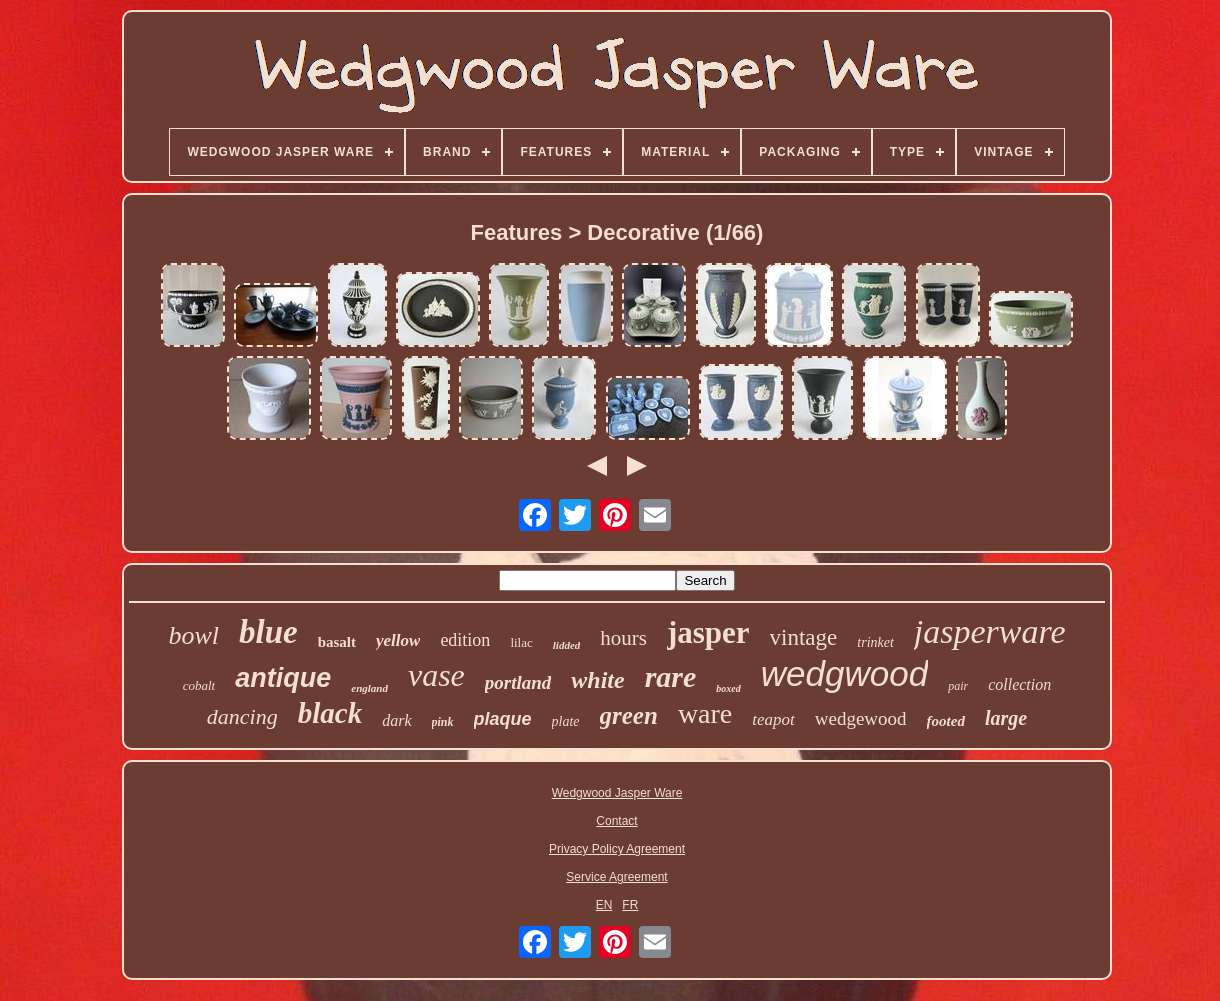  I want to click on lilac, so click(521, 642).